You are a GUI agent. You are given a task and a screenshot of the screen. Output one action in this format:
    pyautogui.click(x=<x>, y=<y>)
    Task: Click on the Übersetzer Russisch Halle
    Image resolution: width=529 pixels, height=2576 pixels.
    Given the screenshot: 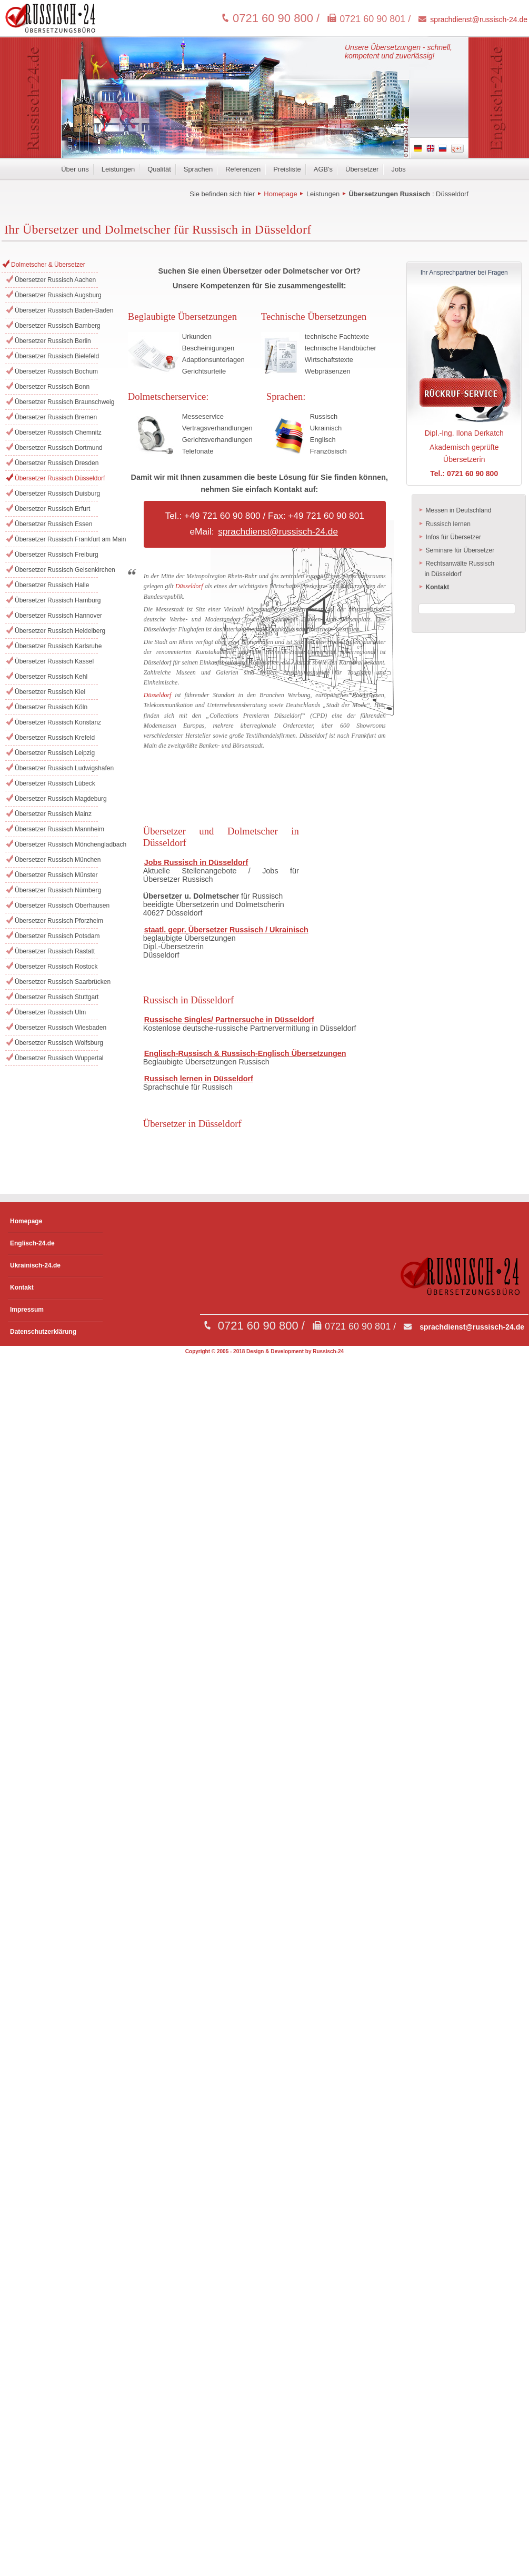 What is the action you would take?
    pyautogui.click(x=52, y=585)
    